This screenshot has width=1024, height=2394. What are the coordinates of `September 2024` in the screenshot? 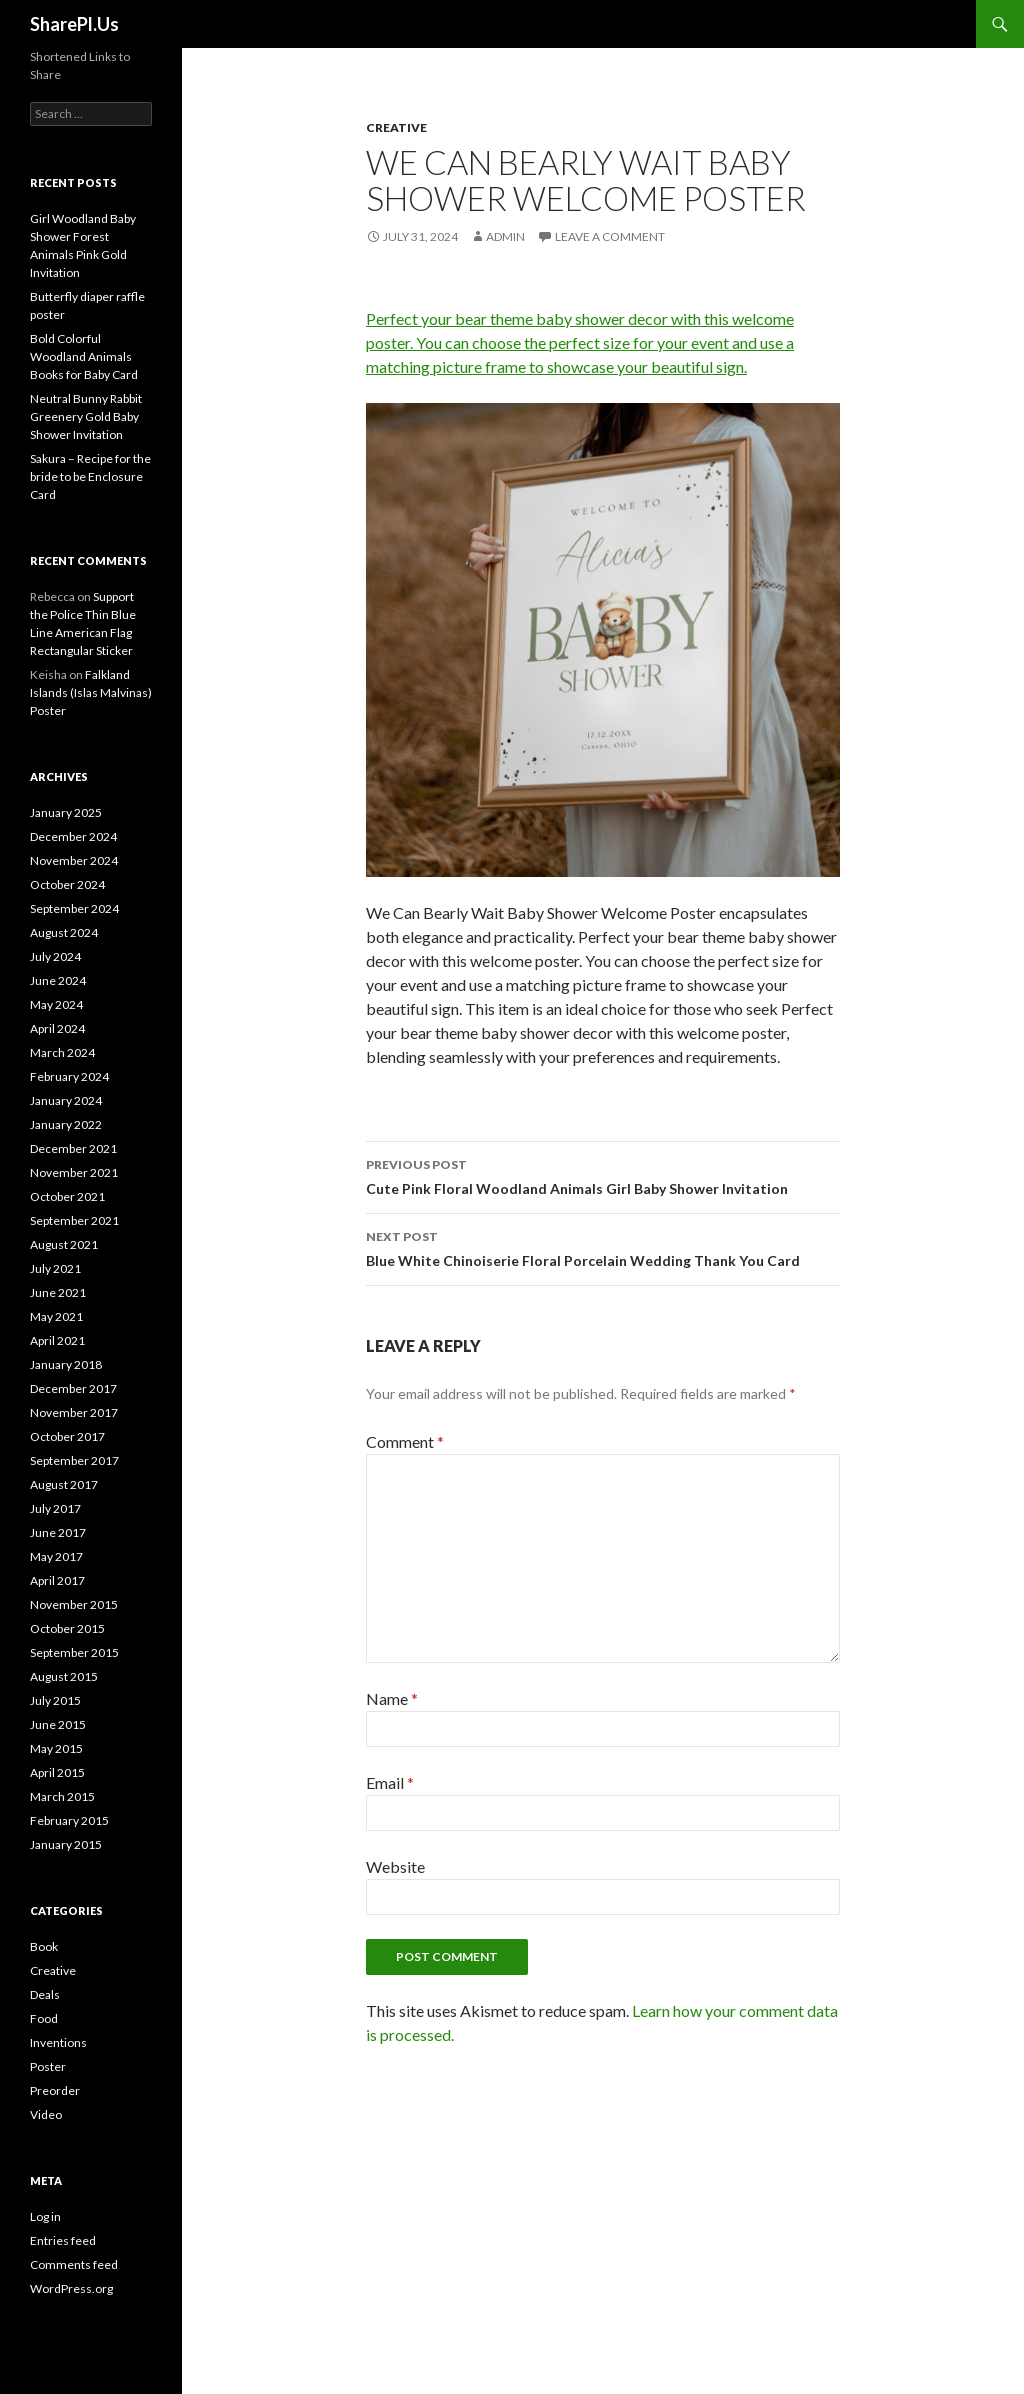 It's located at (74, 908).